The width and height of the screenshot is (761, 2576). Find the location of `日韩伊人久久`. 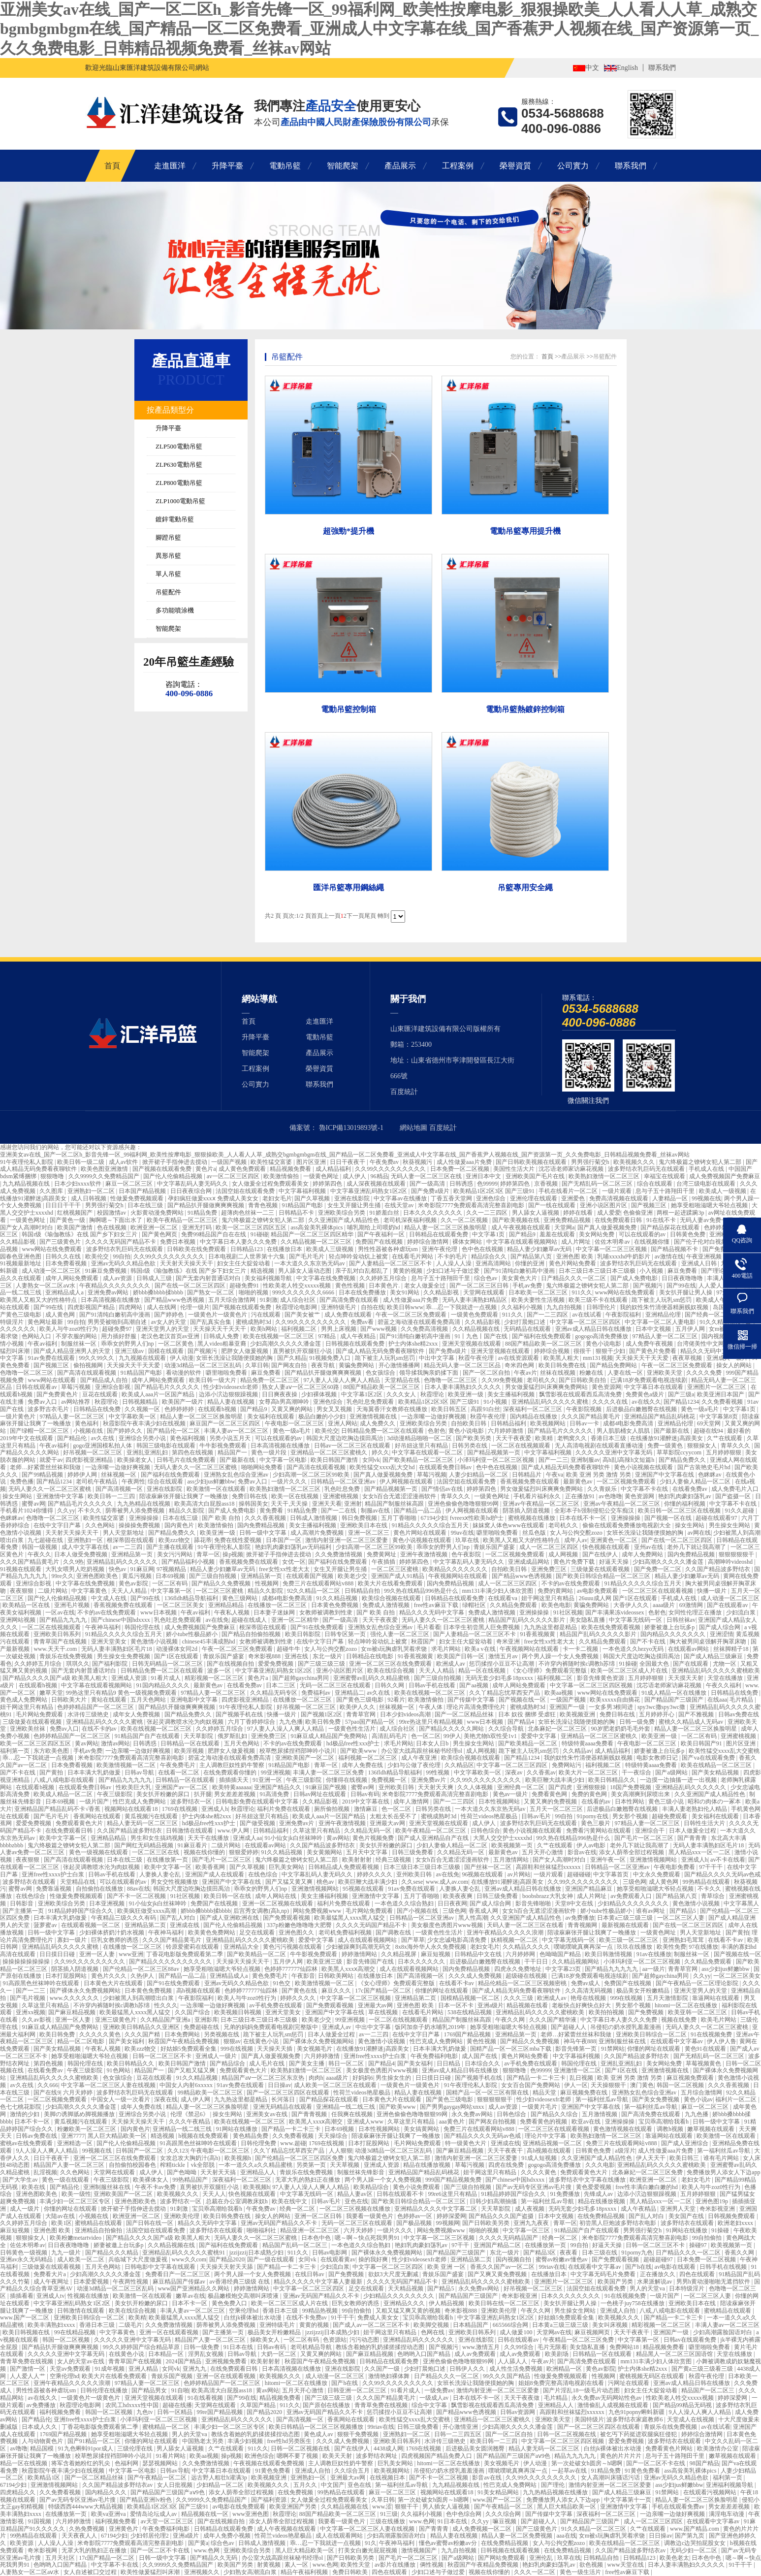

日韩伊人久久 is located at coordinates (467, 2368).